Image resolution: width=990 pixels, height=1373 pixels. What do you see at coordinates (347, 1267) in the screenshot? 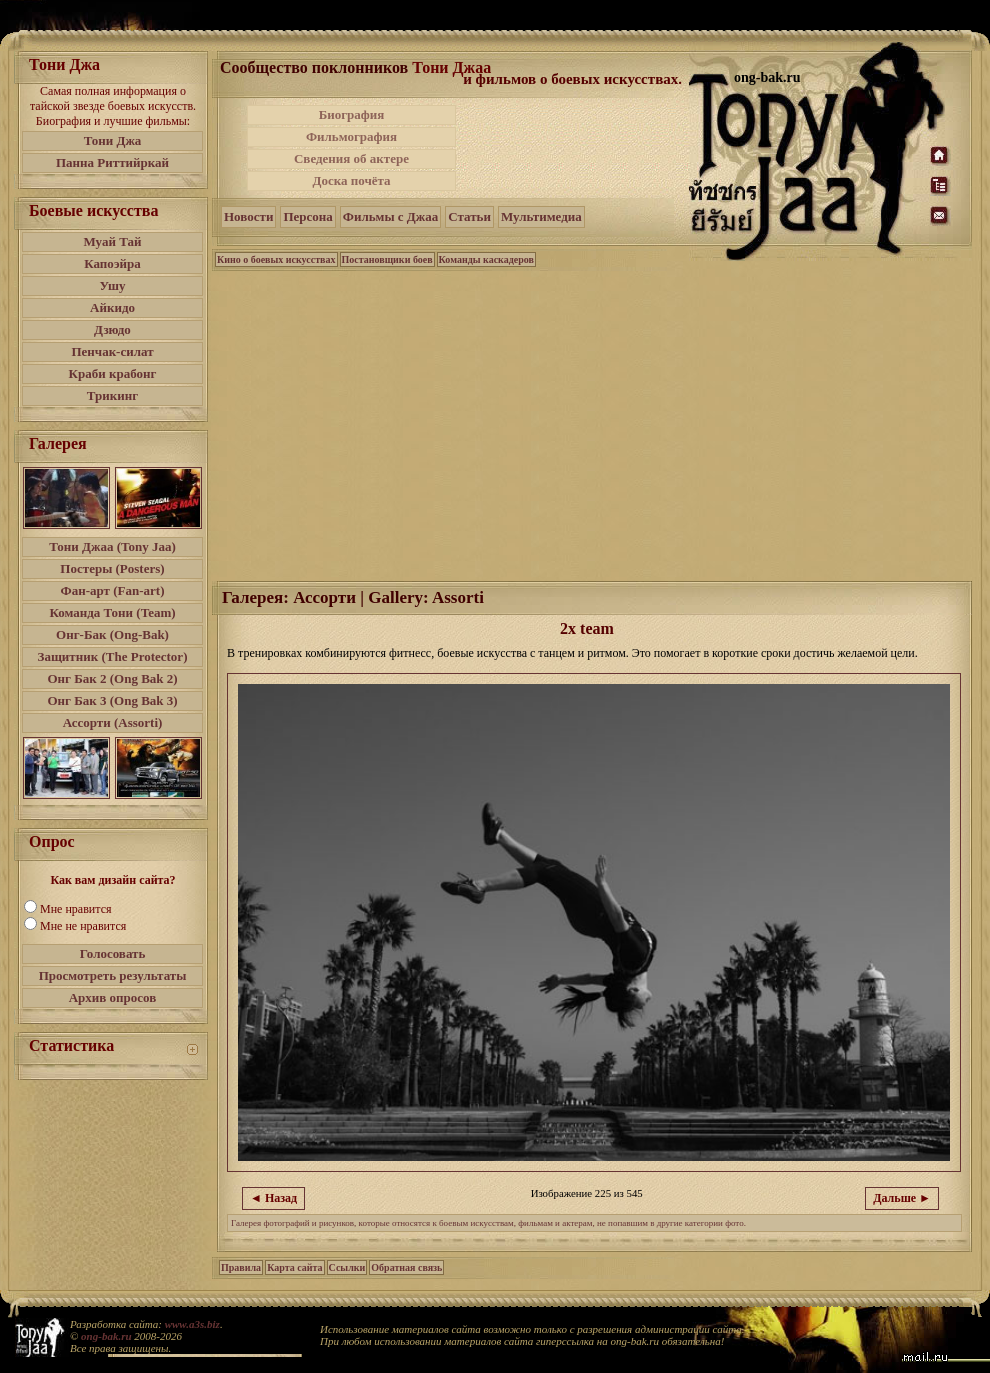
I see `Ссылки` at bounding box center [347, 1267].